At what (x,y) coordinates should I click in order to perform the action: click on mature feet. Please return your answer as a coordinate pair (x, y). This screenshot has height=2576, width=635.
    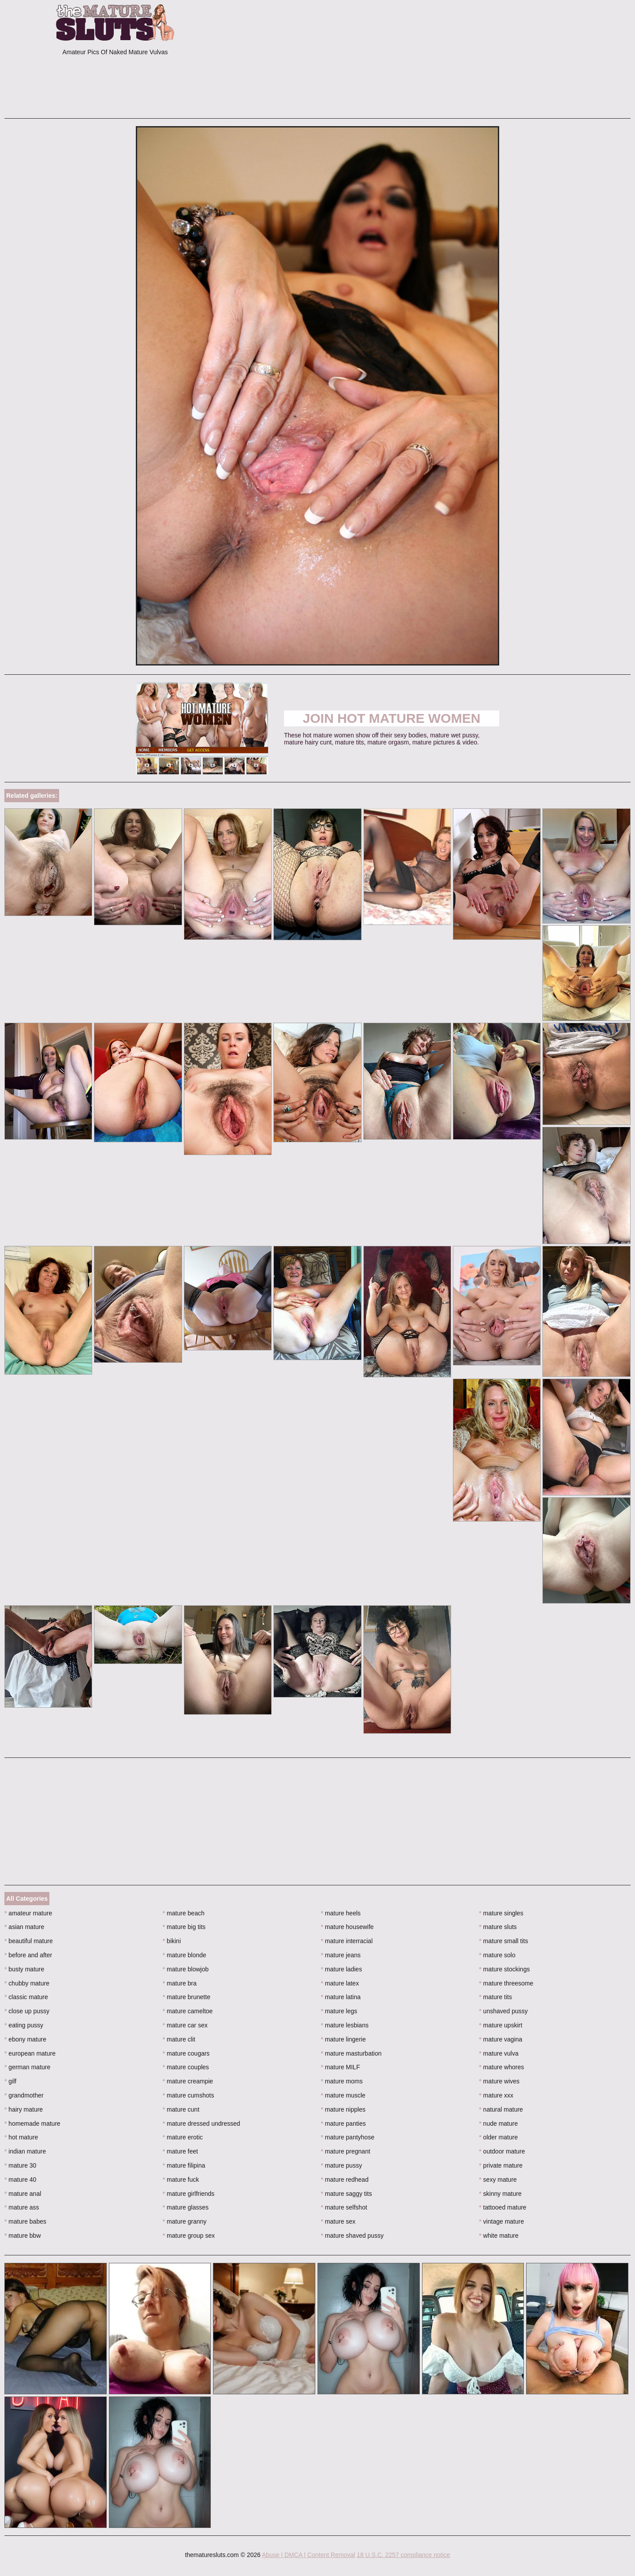
    Looking at the image, I should click on (180, 2151).